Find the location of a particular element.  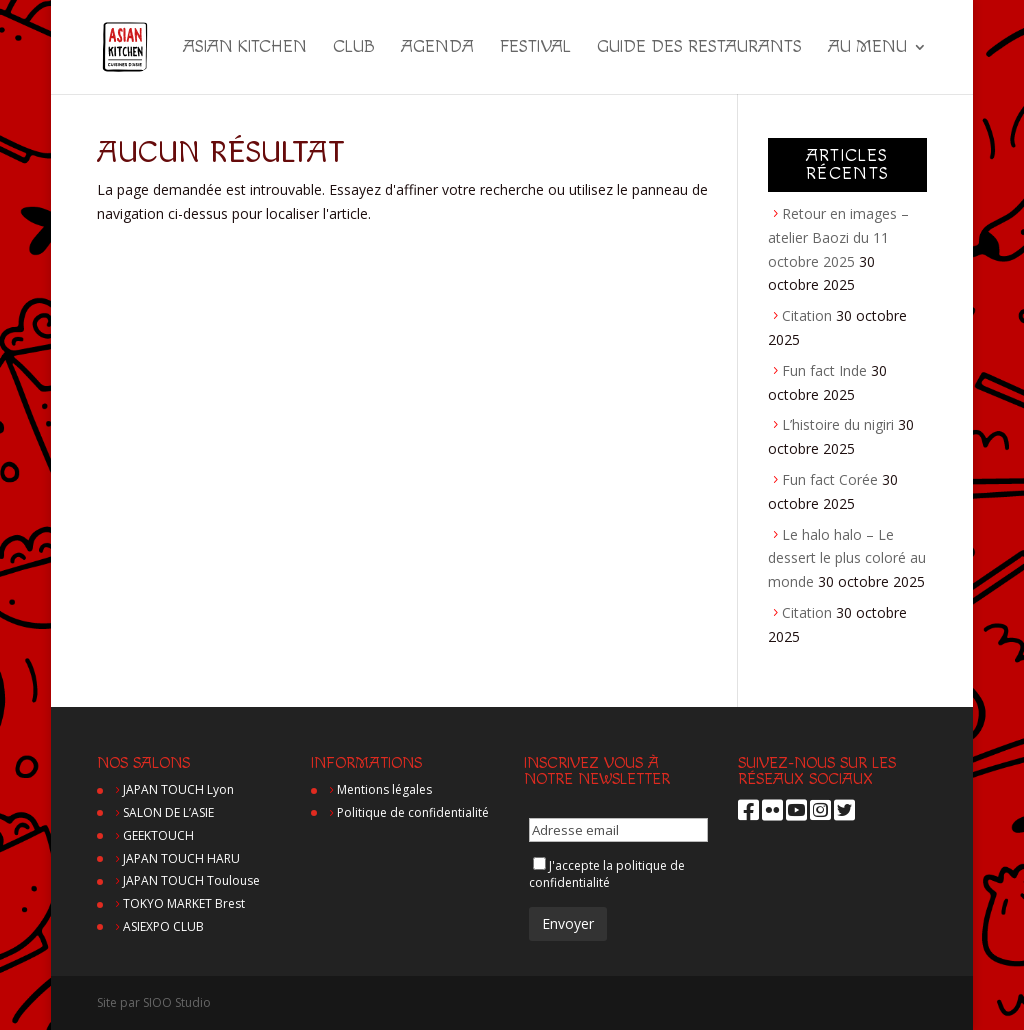

ASIEXPO CLUB is located at coordinates (163, 926).